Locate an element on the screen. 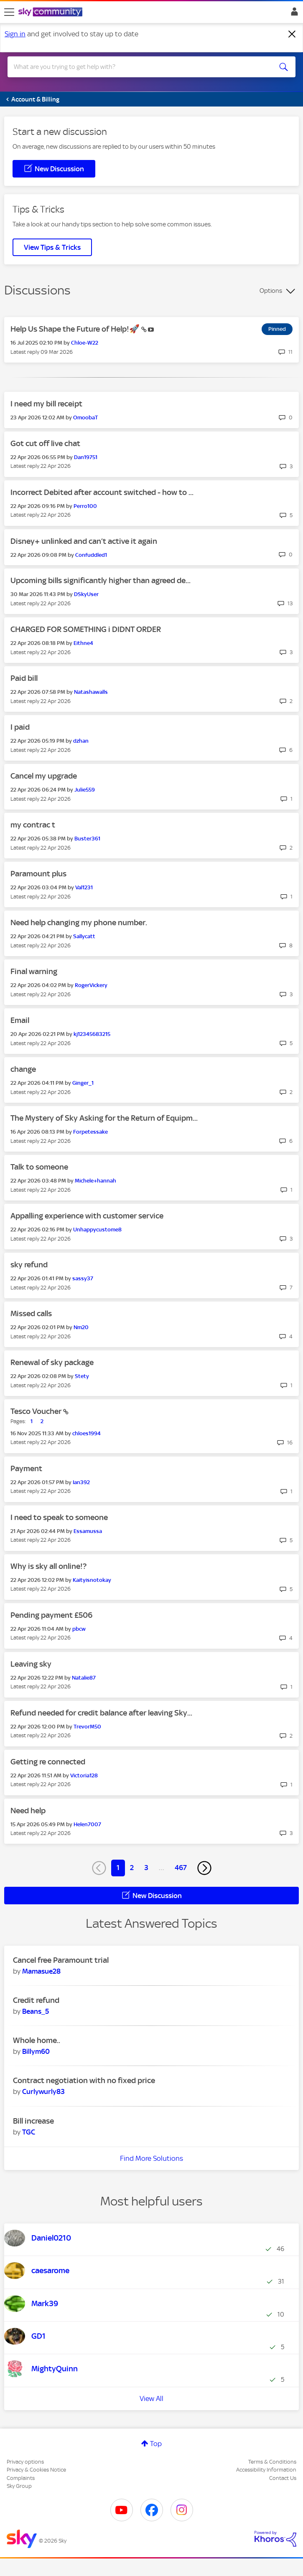 The width and height of the screenshot is (303, 2576). Need help is located at coordinates (28, 1810).